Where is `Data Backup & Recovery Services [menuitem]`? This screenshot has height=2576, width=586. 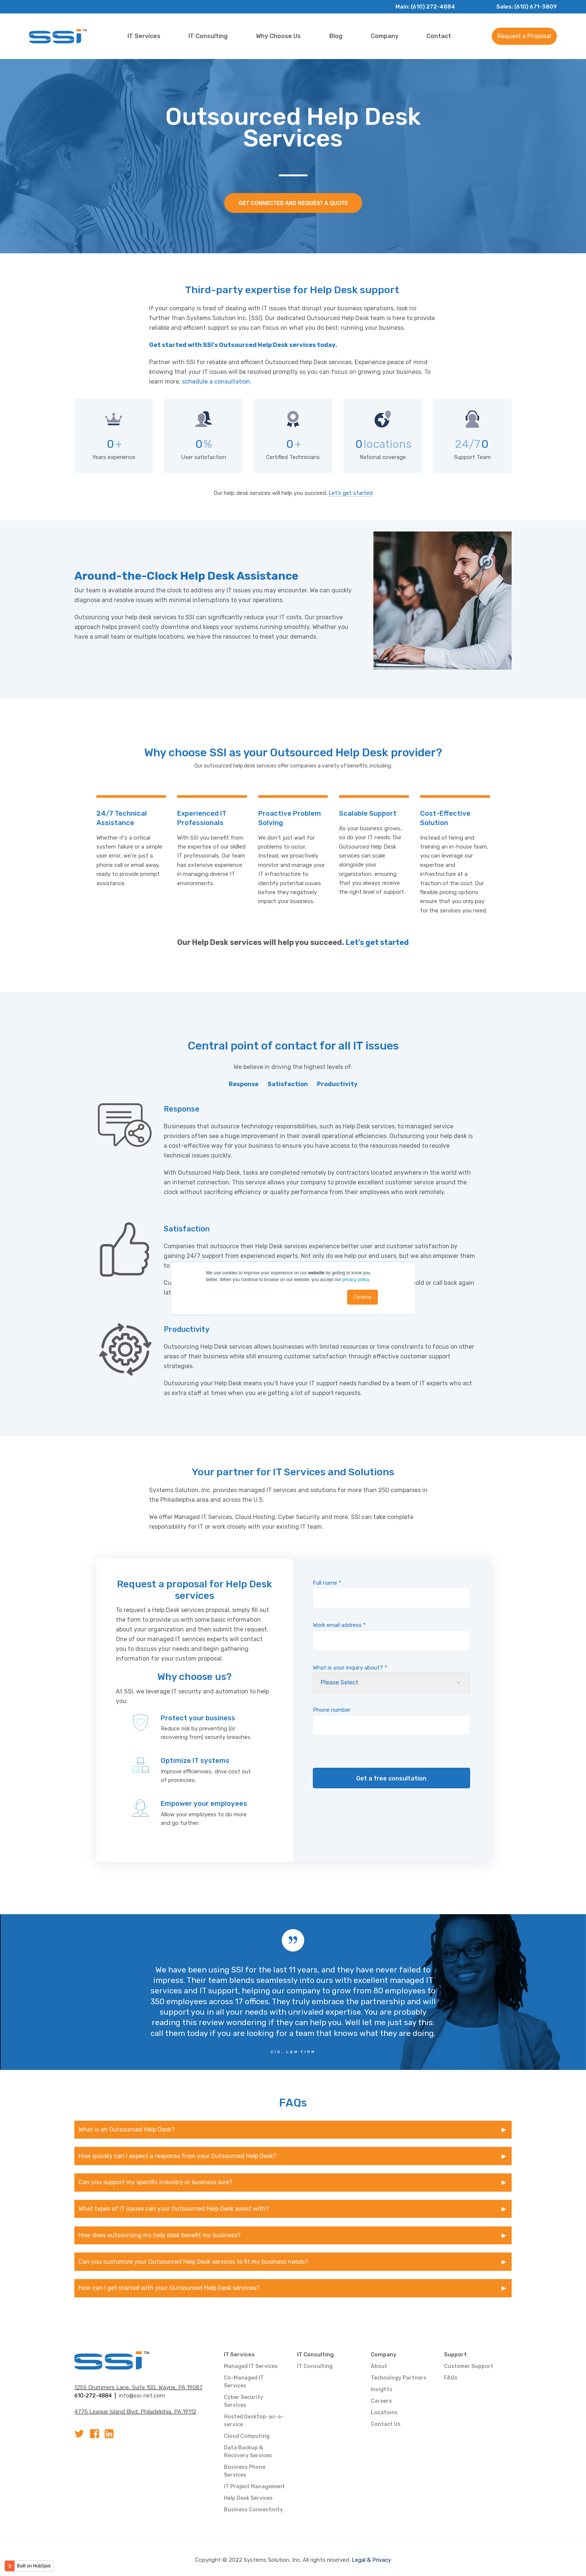 Data Backup & Recovery Services [menuitem] is located at coordinates (248, 2452).